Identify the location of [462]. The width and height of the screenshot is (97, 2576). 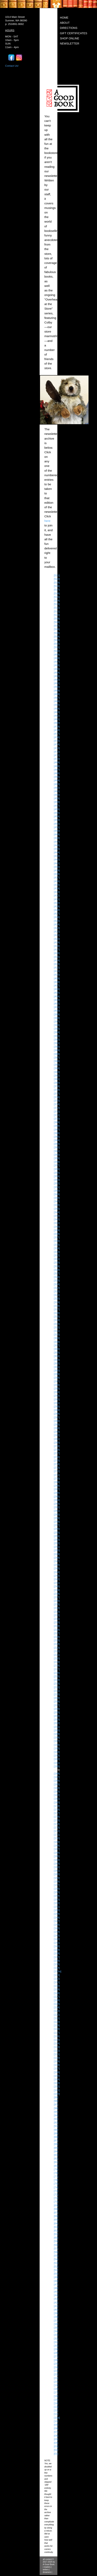
(57, 787).